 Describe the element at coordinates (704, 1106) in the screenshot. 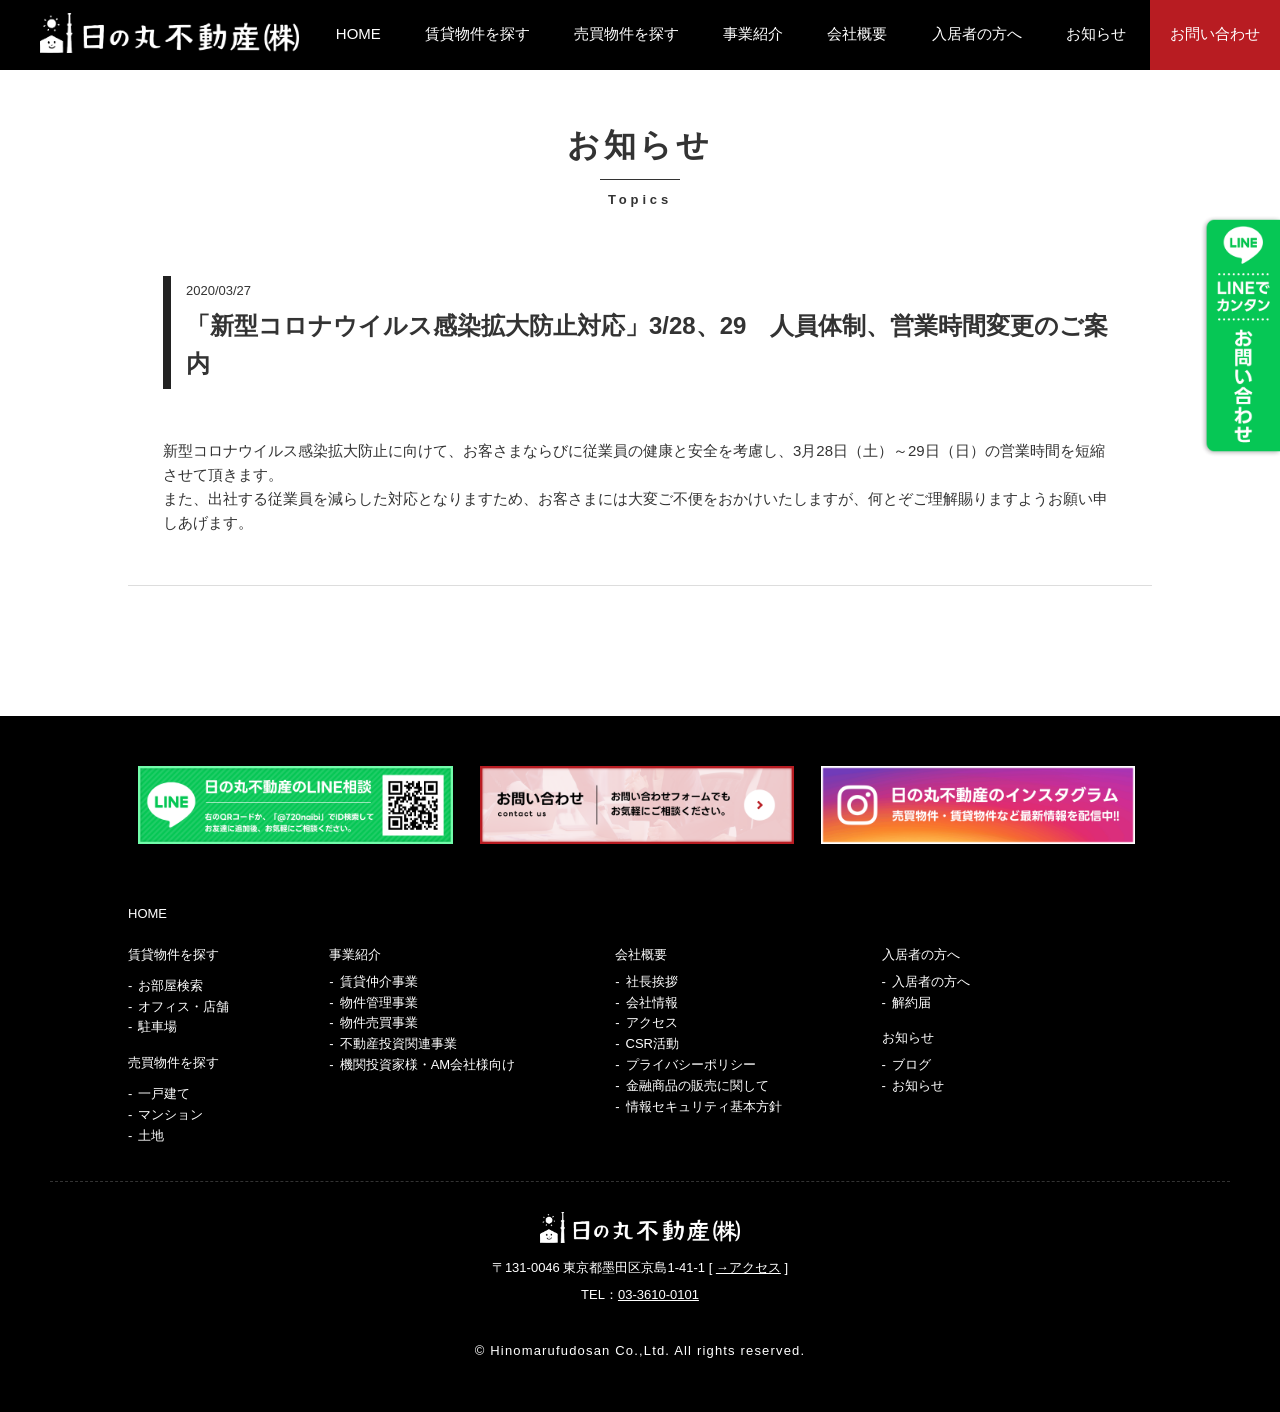

I see `情報セキュリティ基本方針` at that location.